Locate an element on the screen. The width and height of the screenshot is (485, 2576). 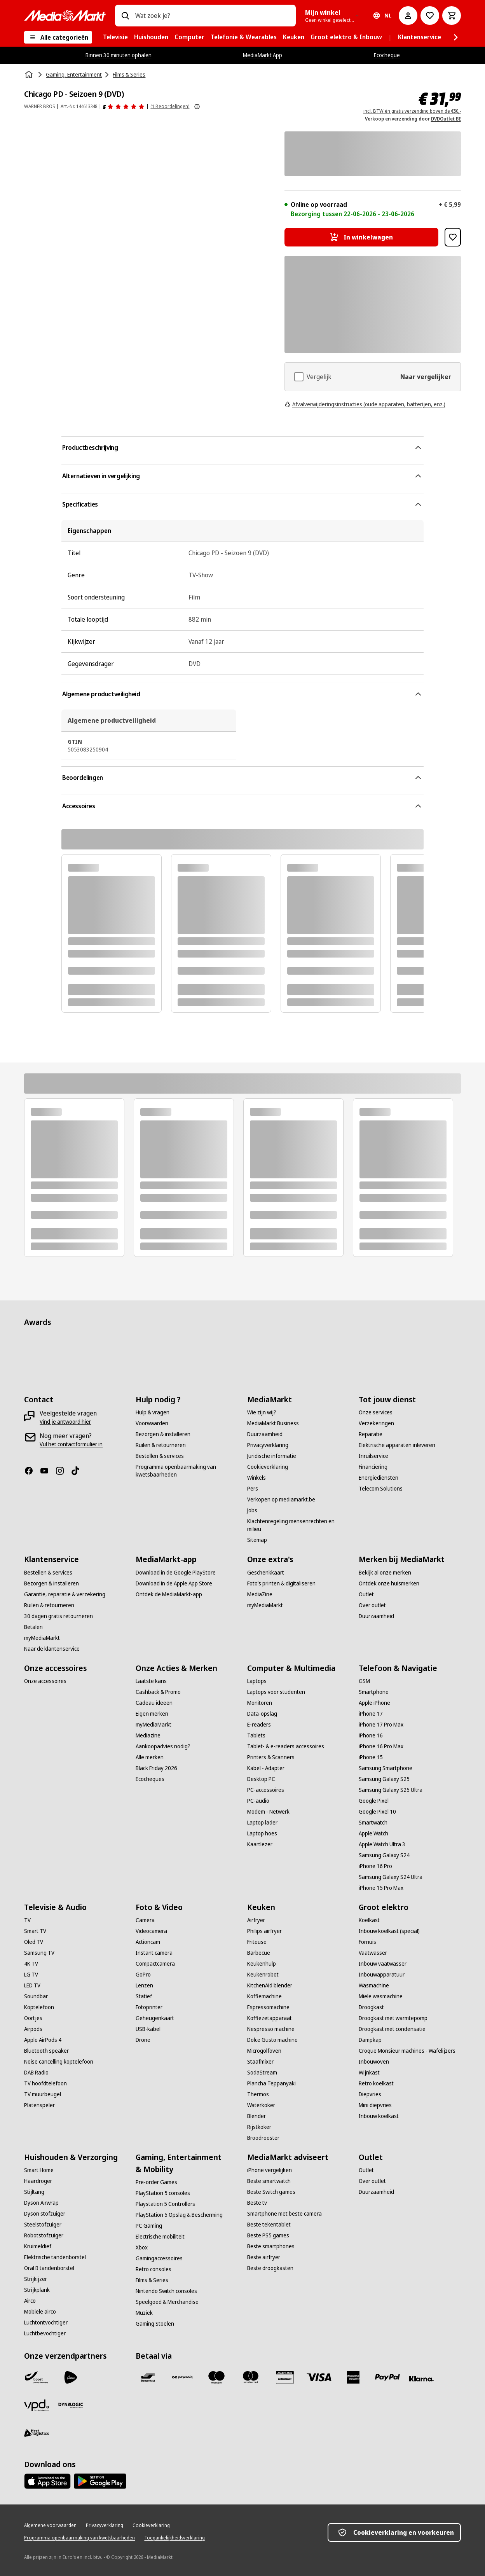
[Ontdek de MediaMarkt-app] is located at coordinates (169, 1594).